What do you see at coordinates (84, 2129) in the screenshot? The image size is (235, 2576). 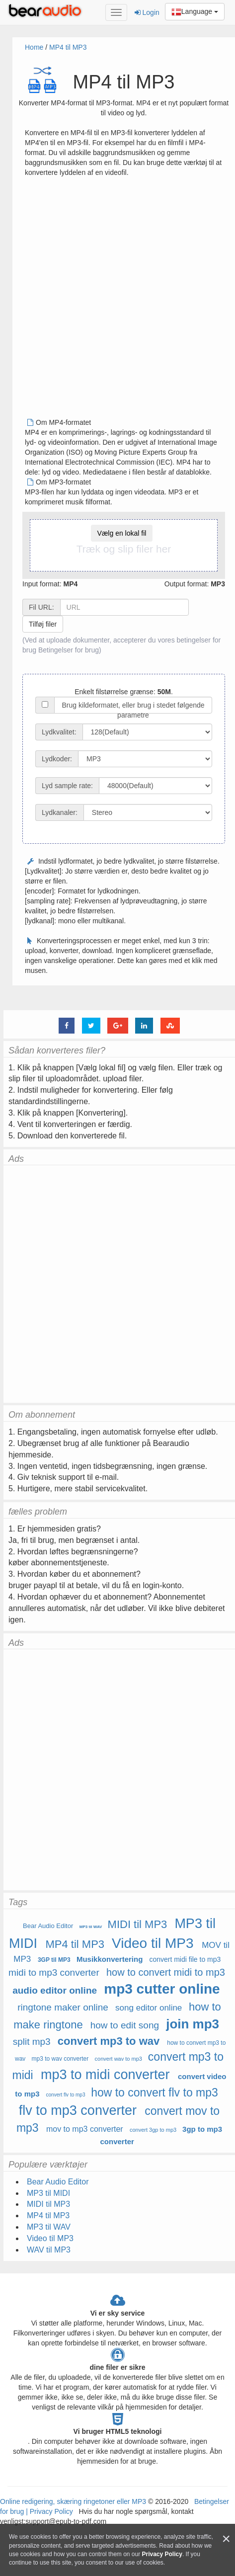 I see `mov to mp3 converter` at bounding box center [84, 2129].